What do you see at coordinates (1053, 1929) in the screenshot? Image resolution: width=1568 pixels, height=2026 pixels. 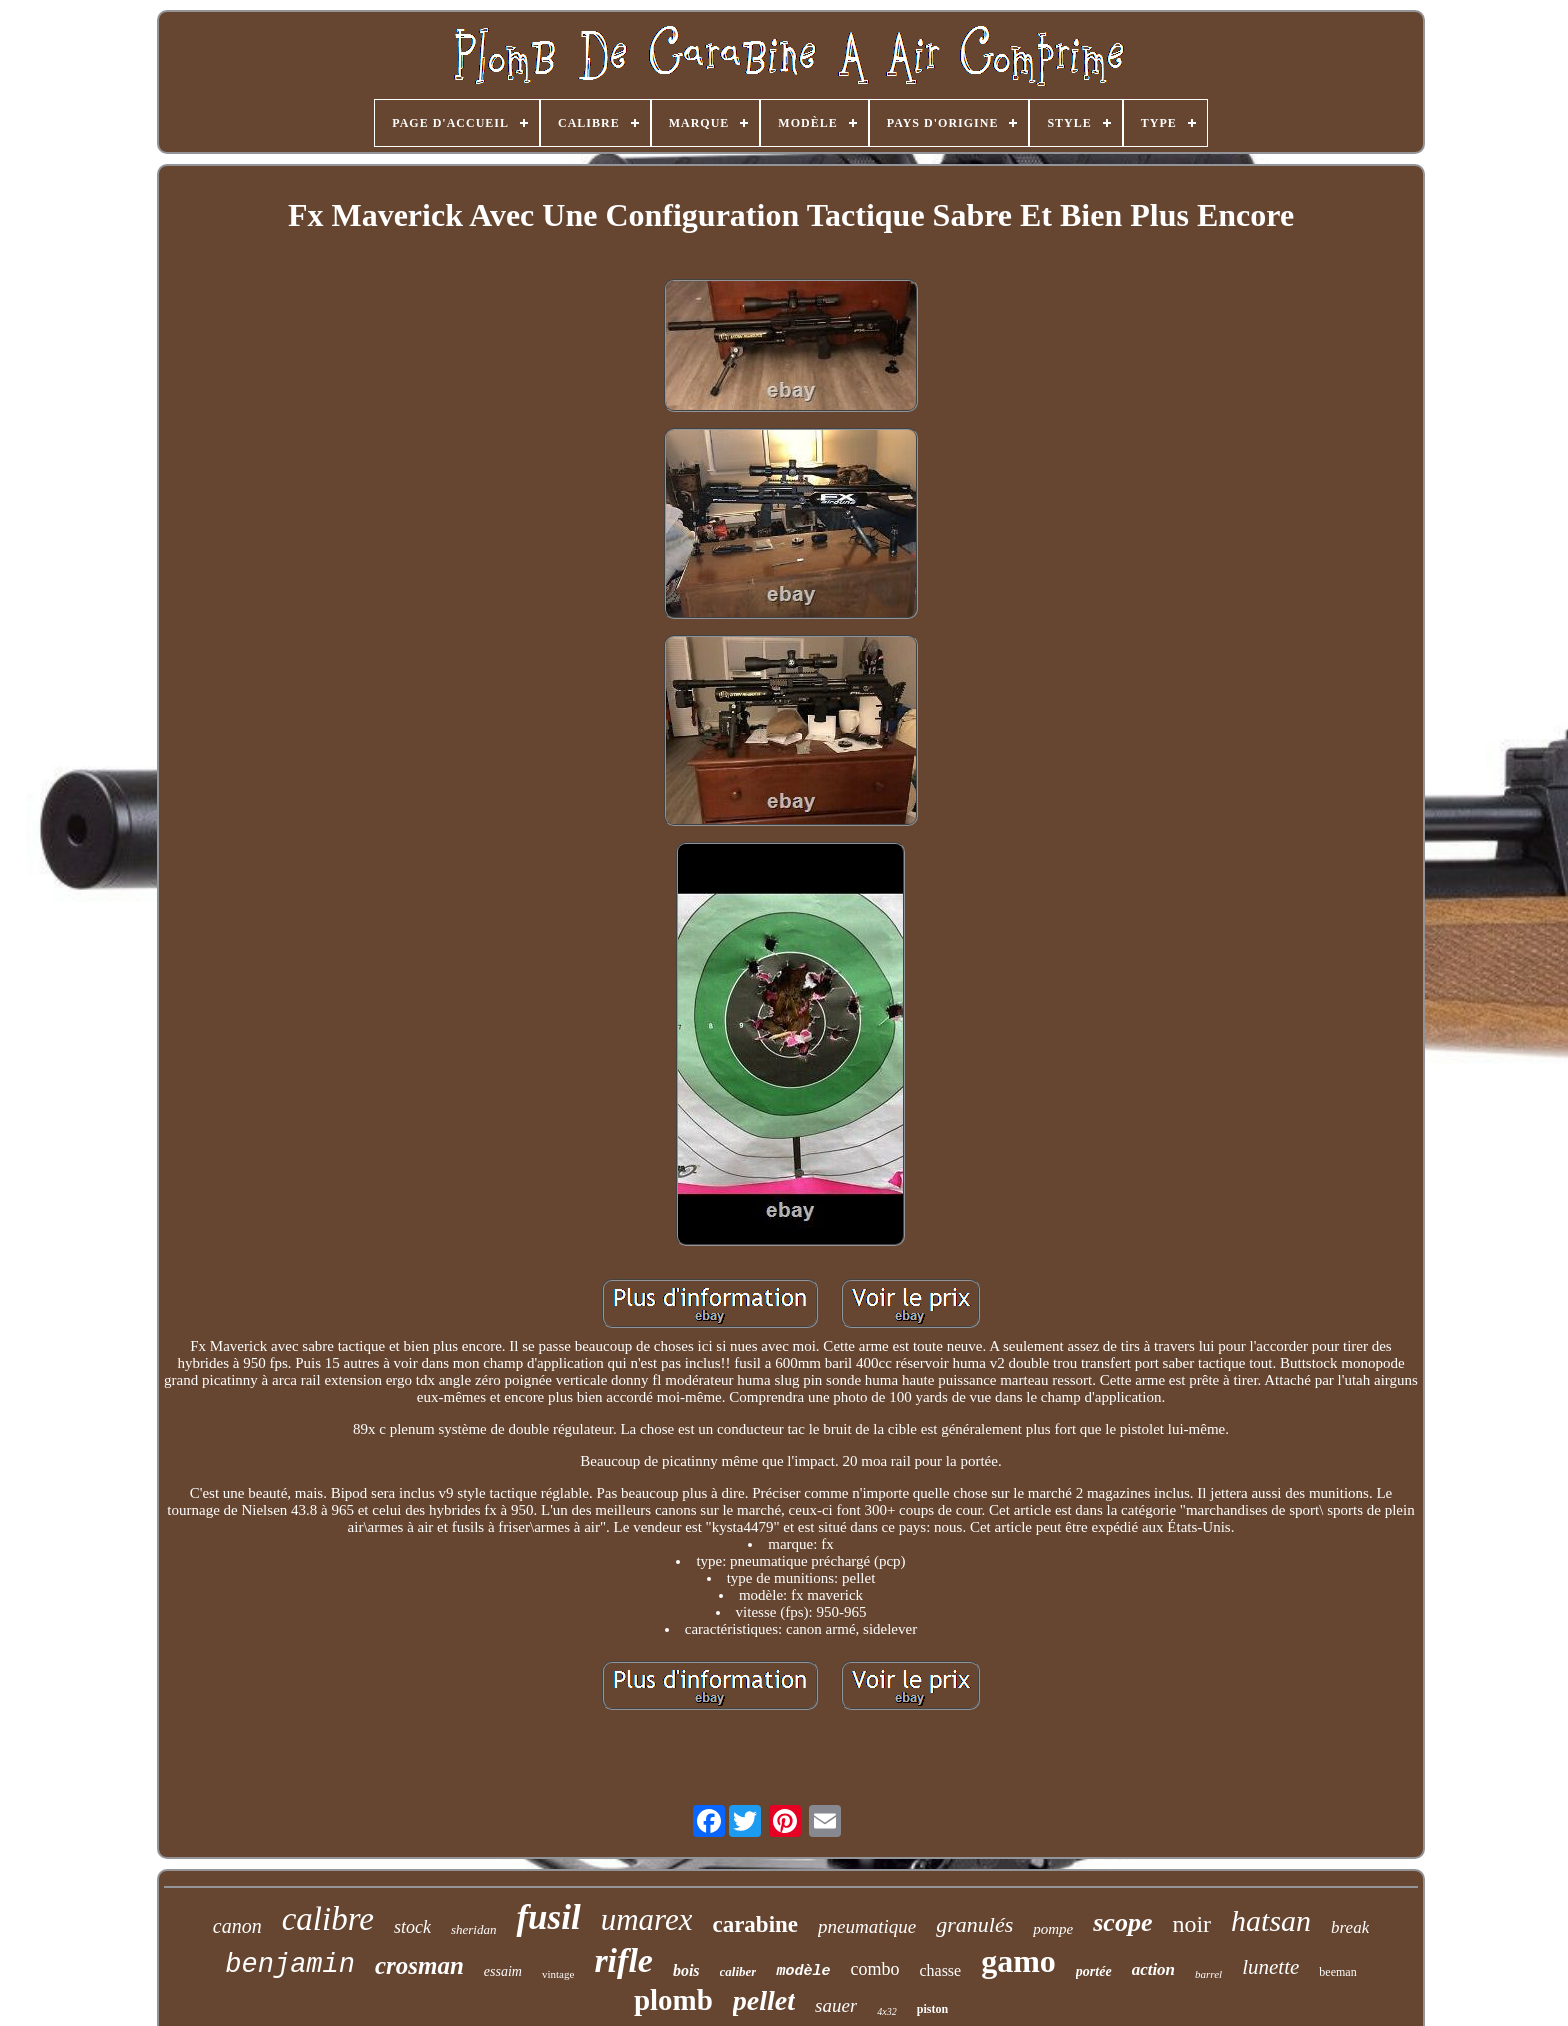 I see `pompe` at bounding box center [1053, 1929].